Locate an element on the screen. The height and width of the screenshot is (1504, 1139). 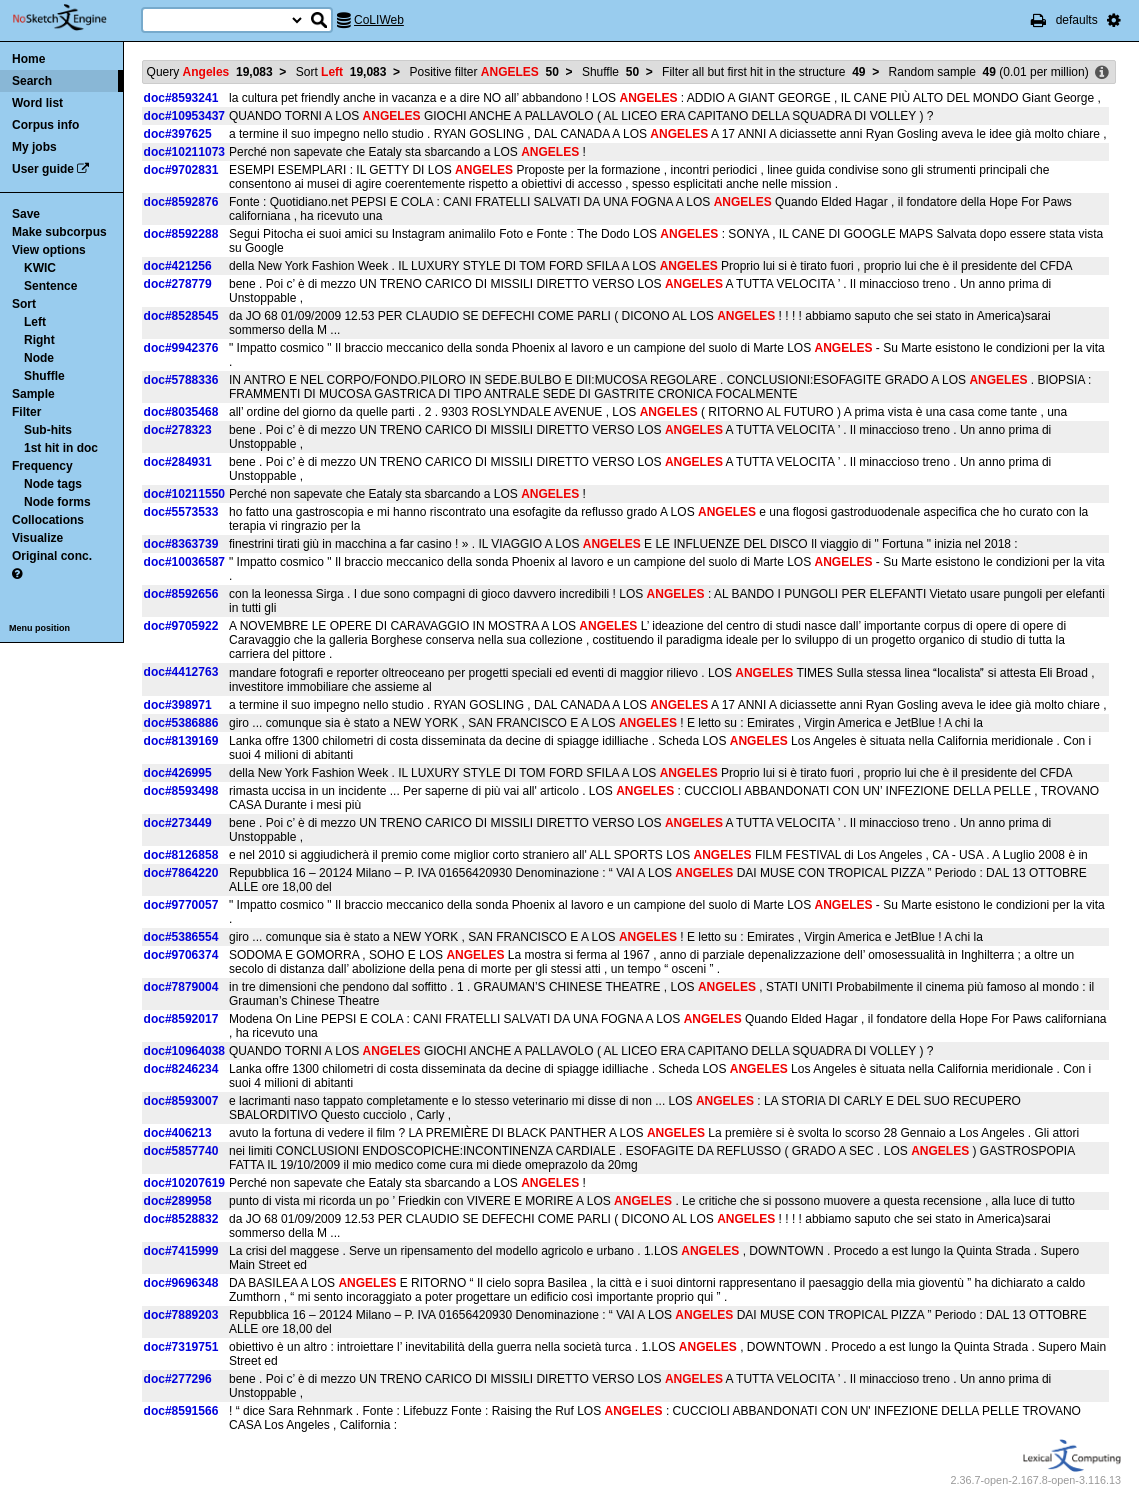
View options is located at coordinates (49, 250).